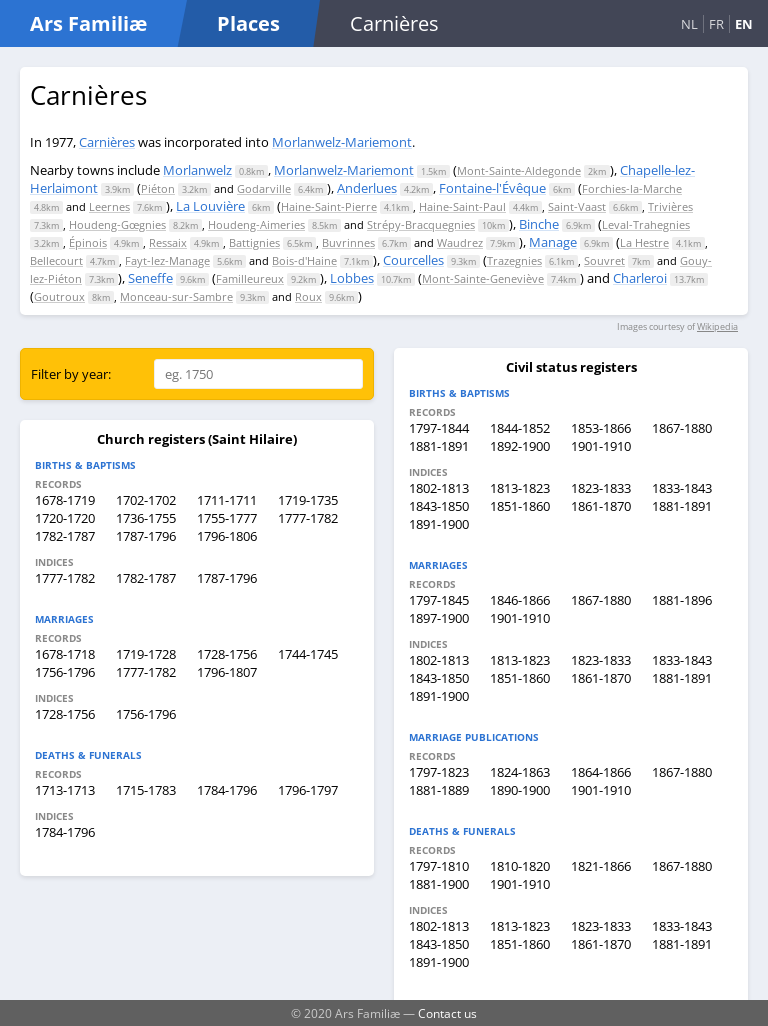  What do you see at coordinates (352, 278) in the screenshot?
I see `Lobbes` at bounding box center [352, 278].